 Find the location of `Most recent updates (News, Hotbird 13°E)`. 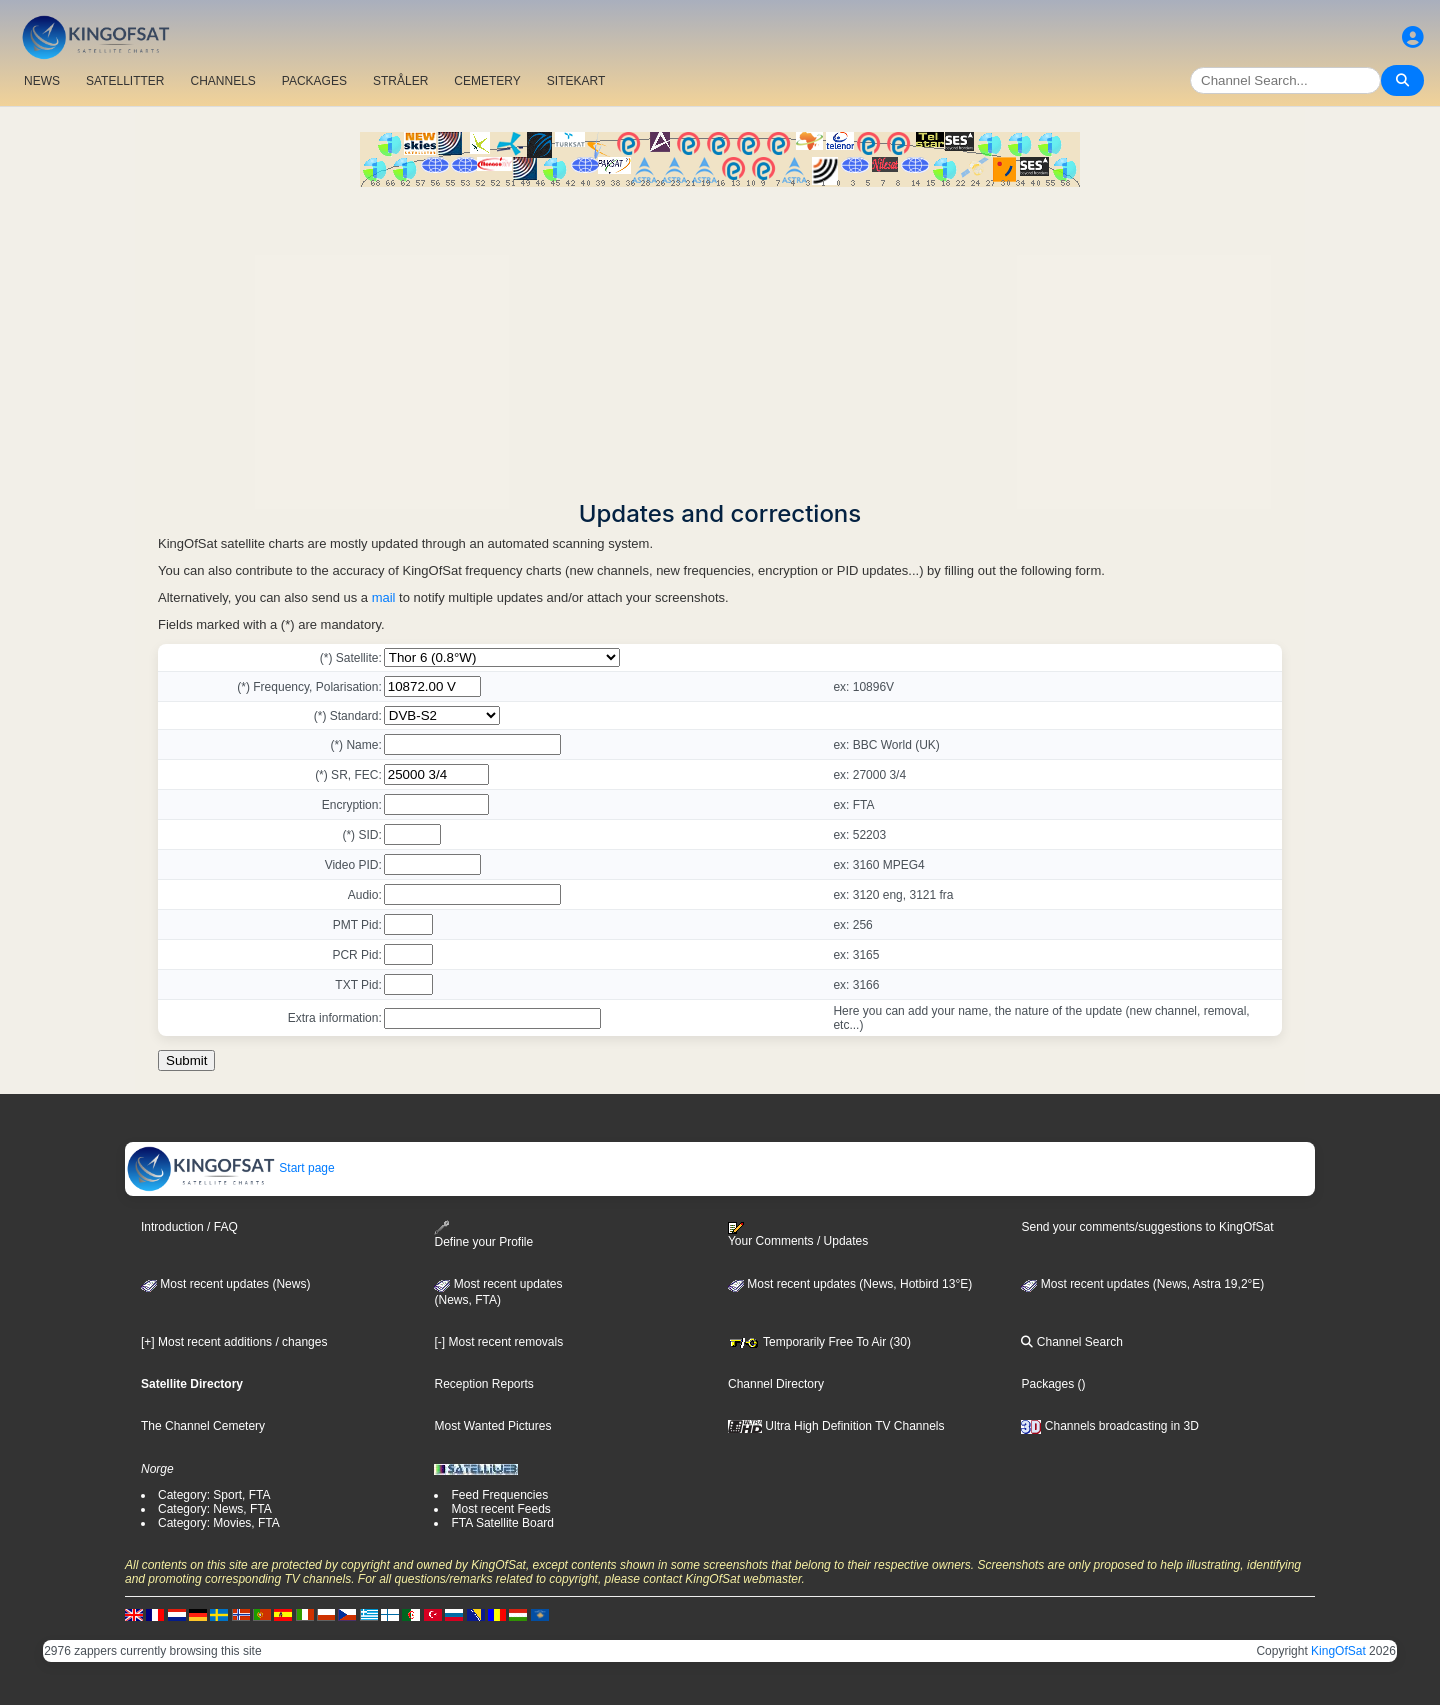

Most recent updates (News, Hotbird 13°E) is located at coordinates (850, 1284).